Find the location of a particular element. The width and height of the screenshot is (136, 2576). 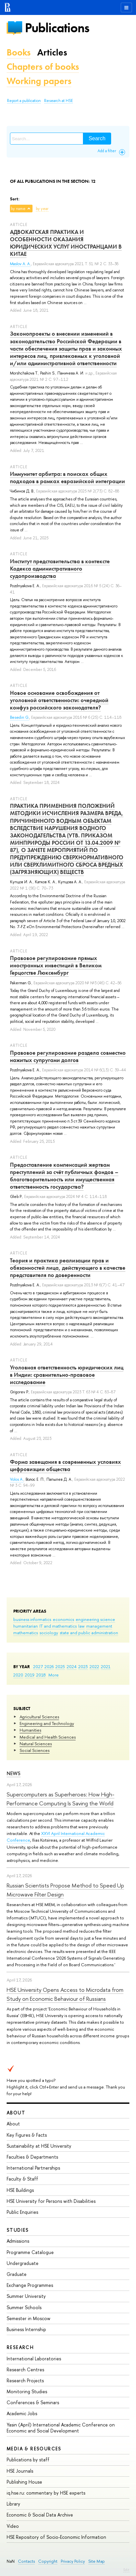

Medical and Health Sciences is located at coordinates (48, 1737).